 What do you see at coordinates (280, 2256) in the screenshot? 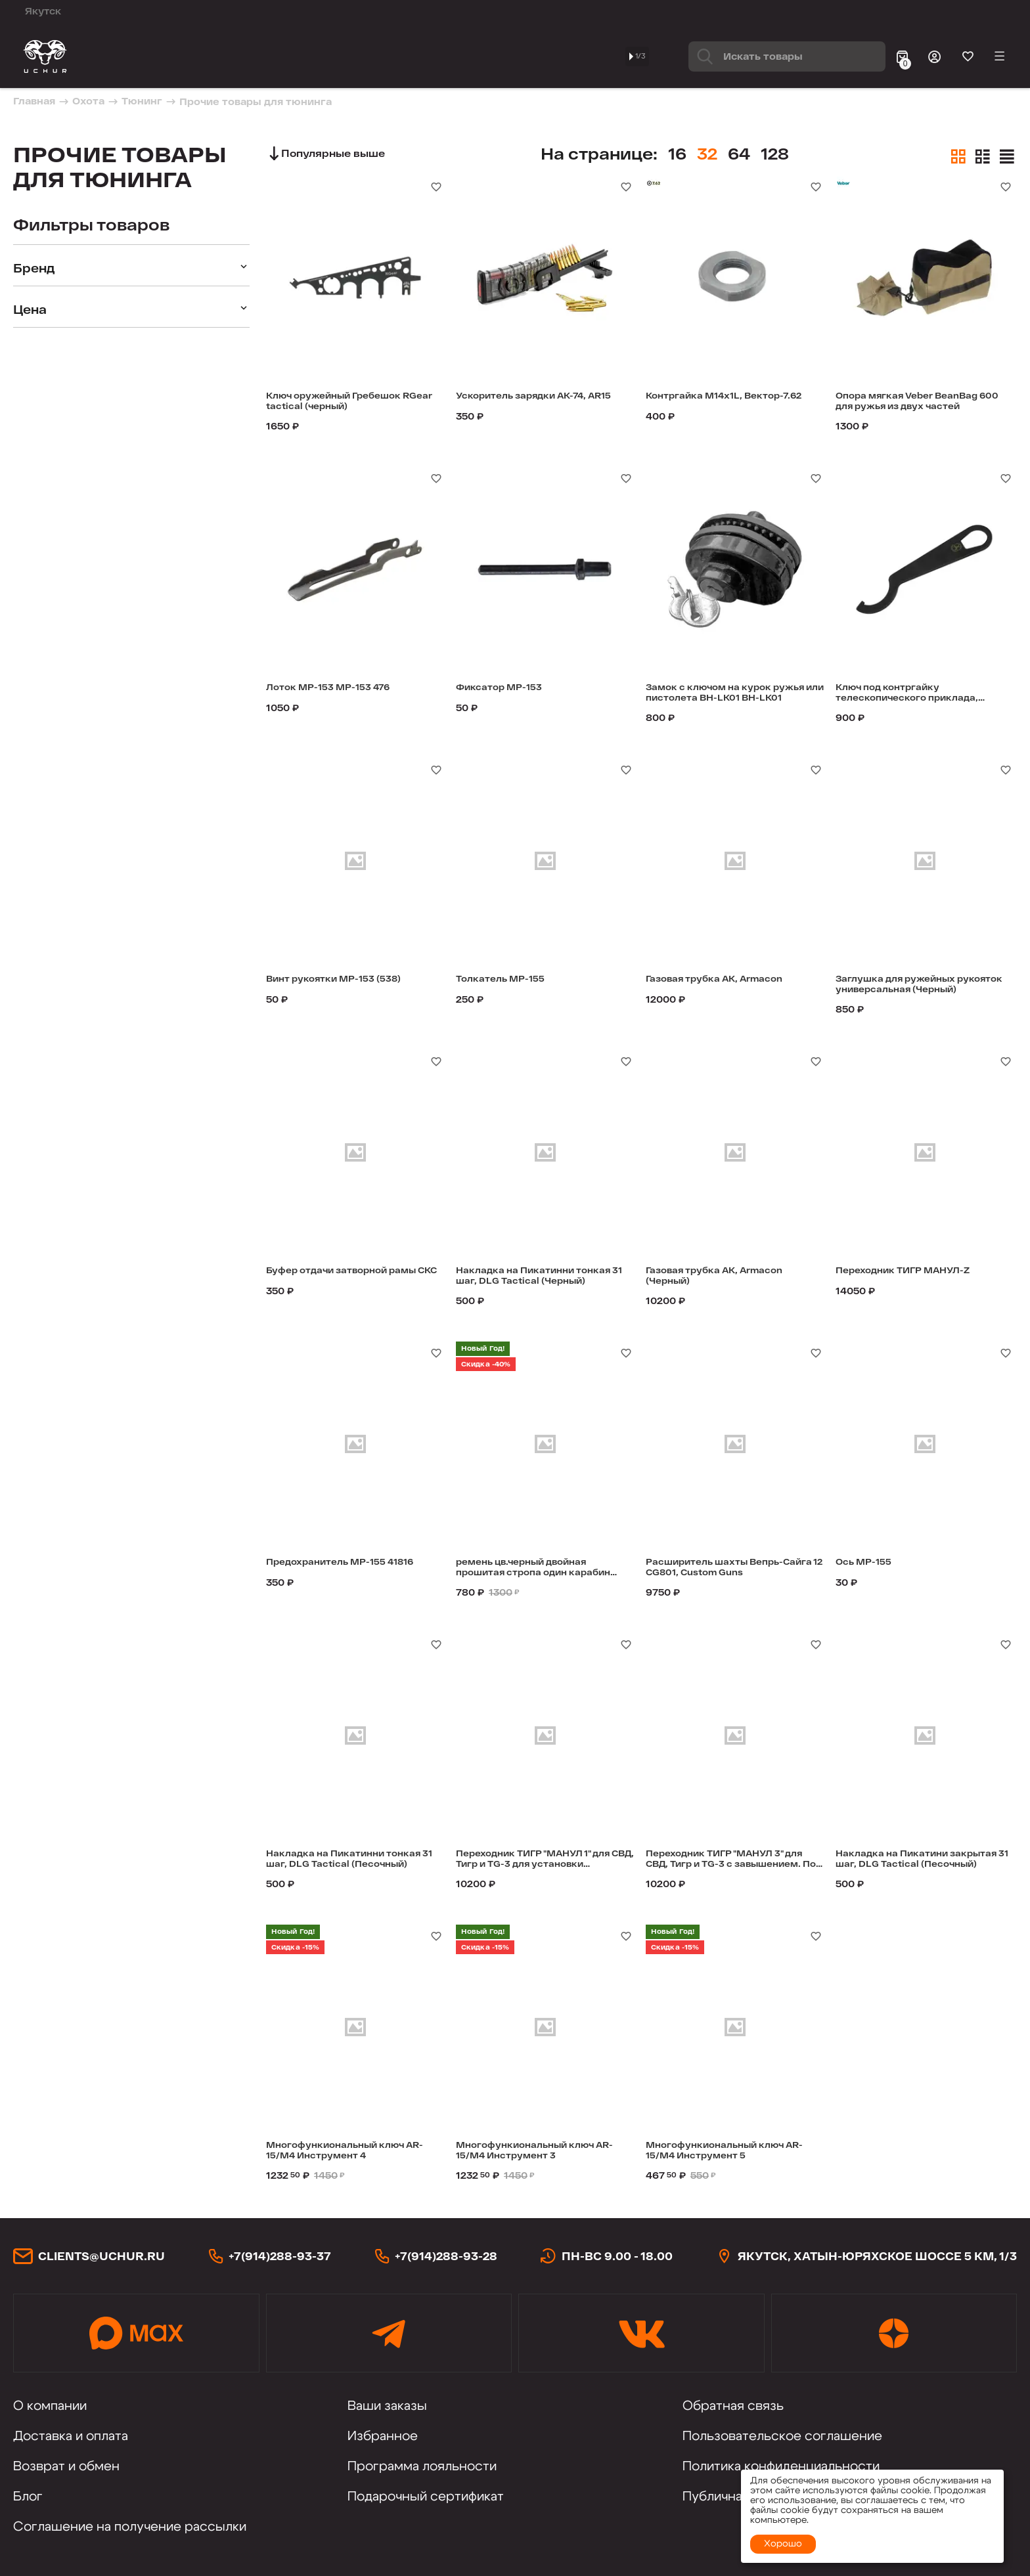
I see `+7(914)288-93-37` at bounding box center [280, 2256].